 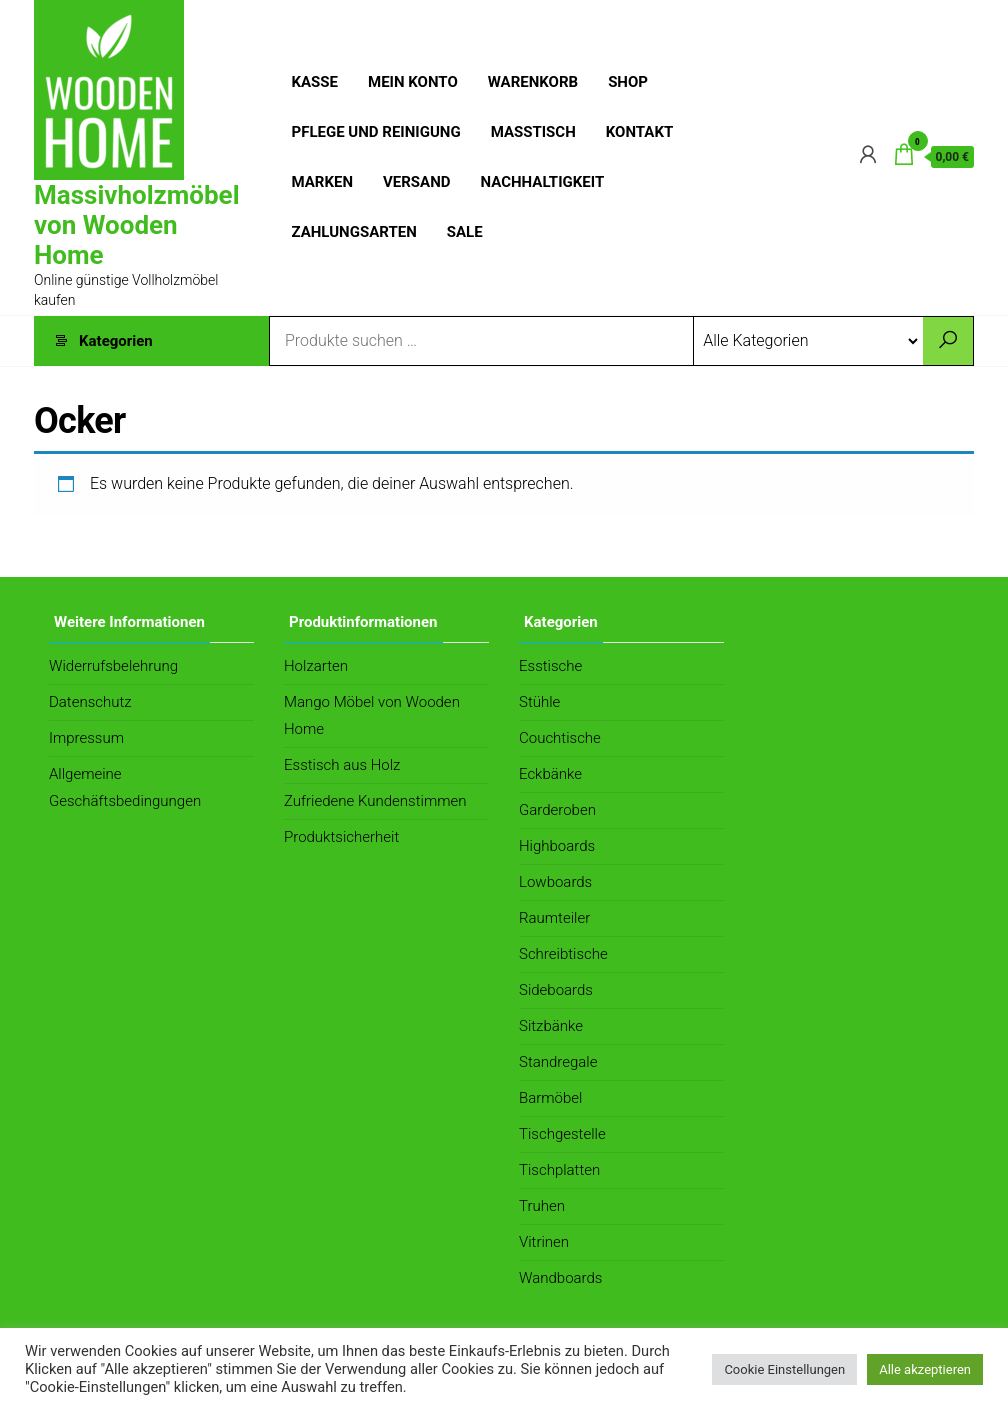 I want to click on Wandboards, so click(x=560, y=1278).